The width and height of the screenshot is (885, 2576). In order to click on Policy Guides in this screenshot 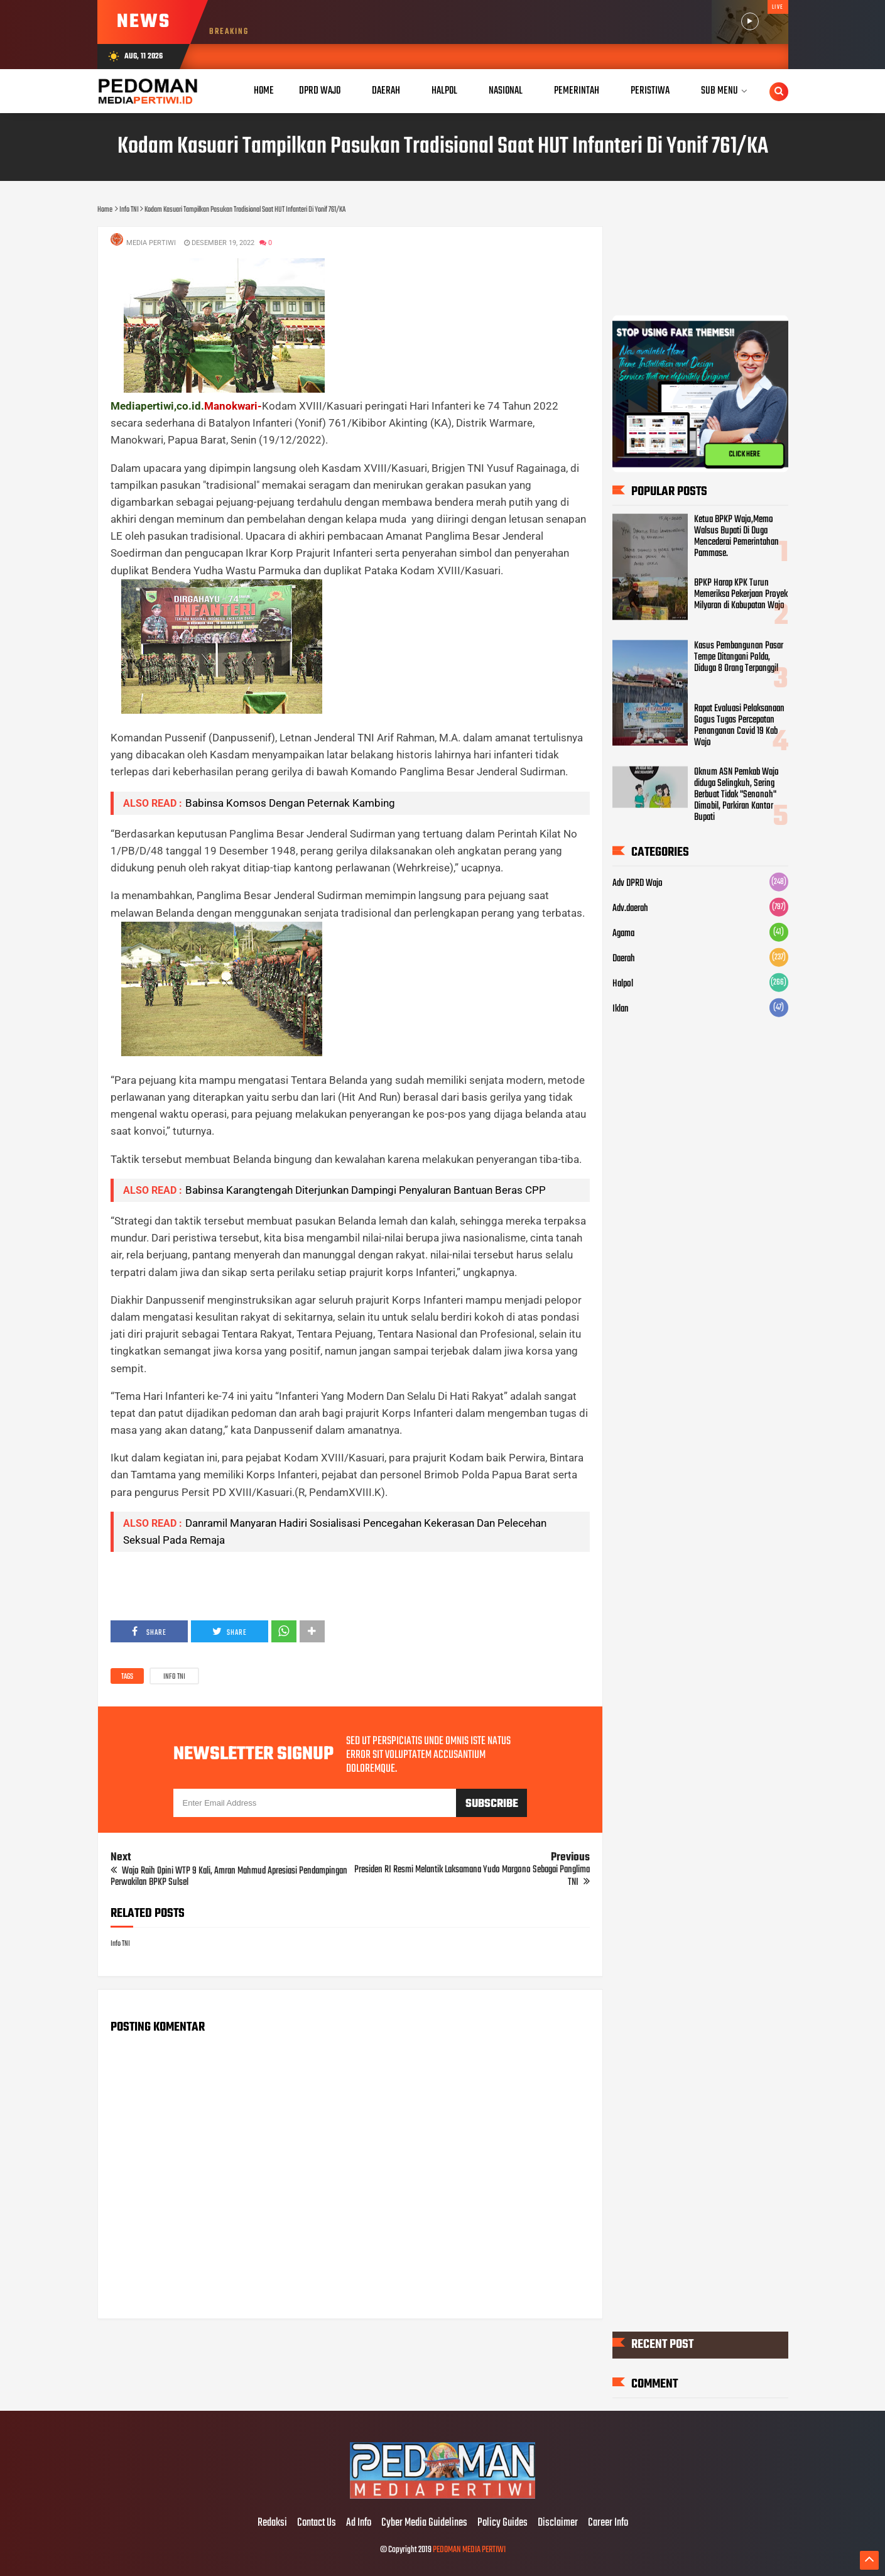, I will do `click(502, 2523)`.